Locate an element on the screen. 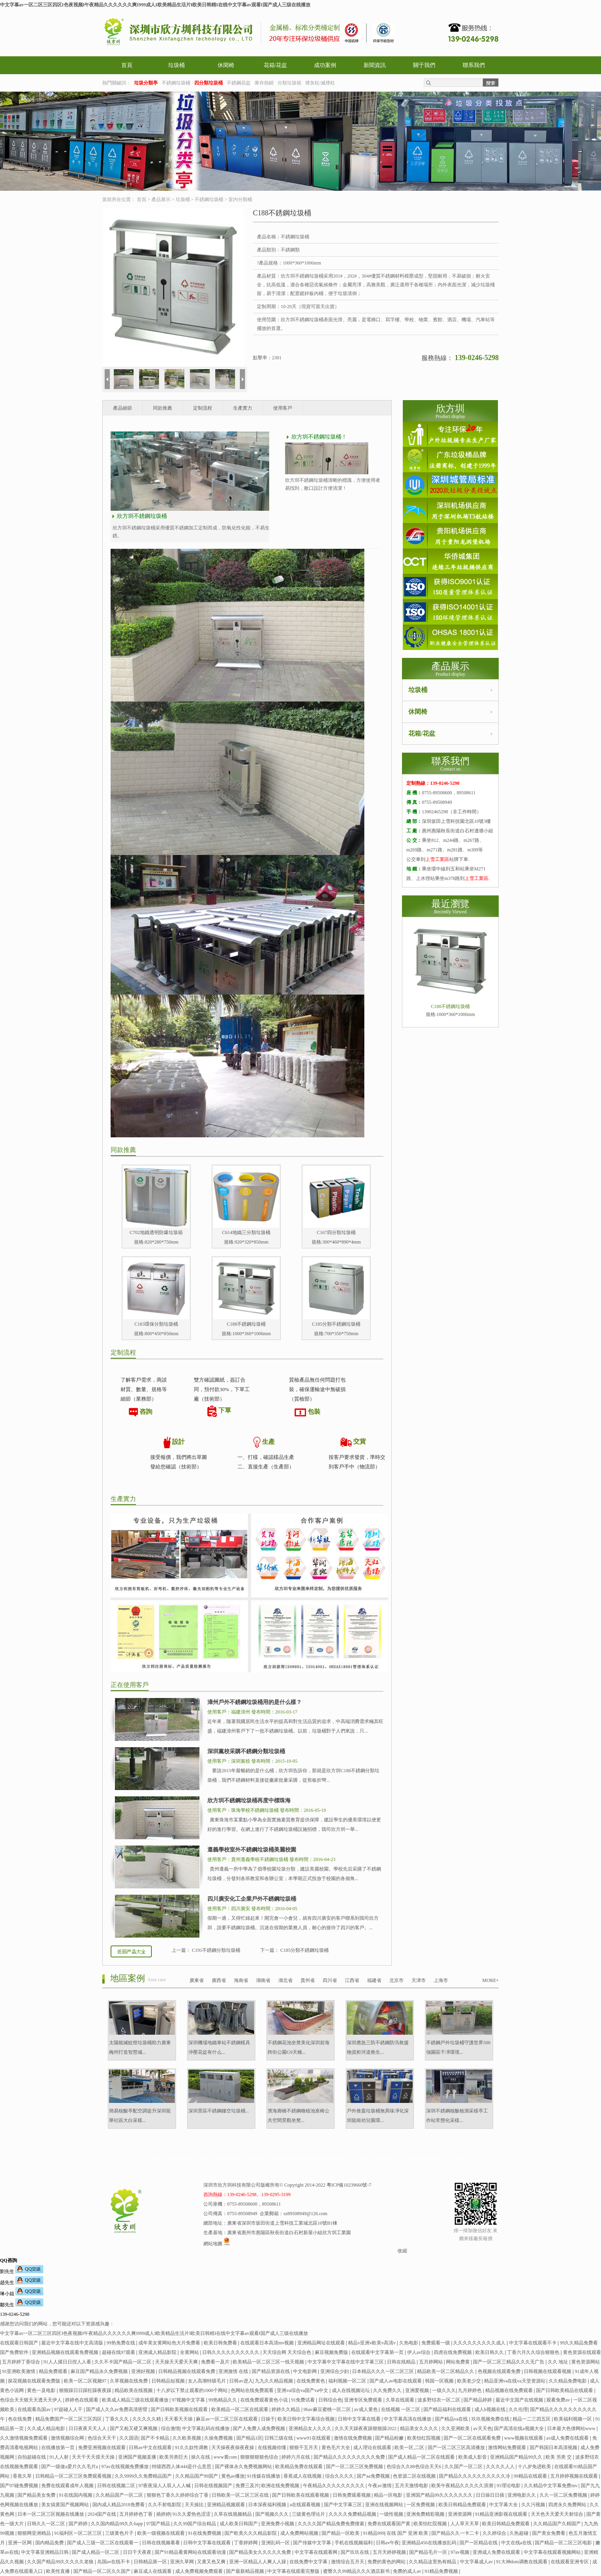 This screenshot has height=2576, width=601. 中文字幕乱码在线播放 is located at coordinates (206, 2428).